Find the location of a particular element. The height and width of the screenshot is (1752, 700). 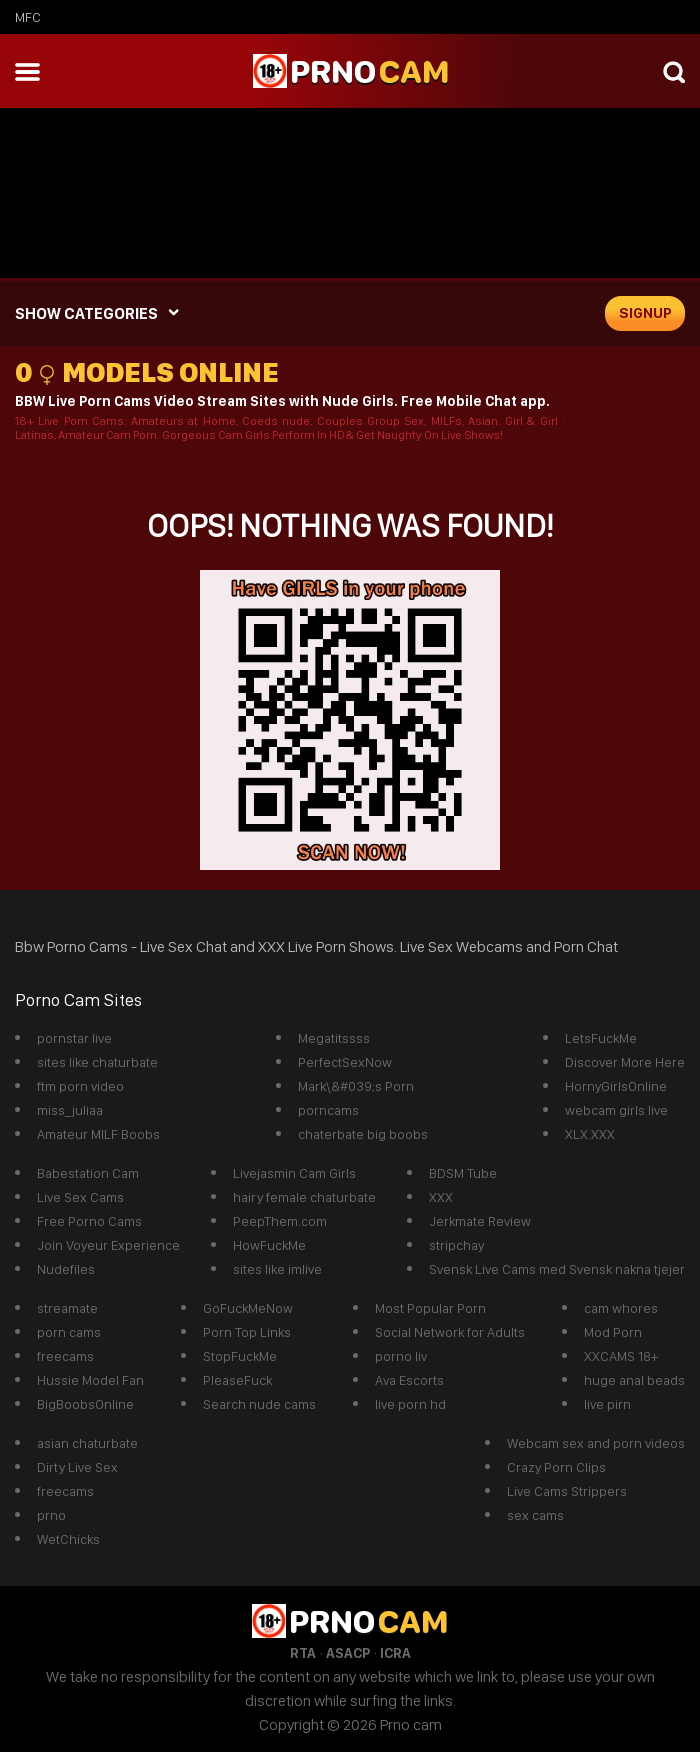

Megatitssss is located at coordinates (334, 1038).